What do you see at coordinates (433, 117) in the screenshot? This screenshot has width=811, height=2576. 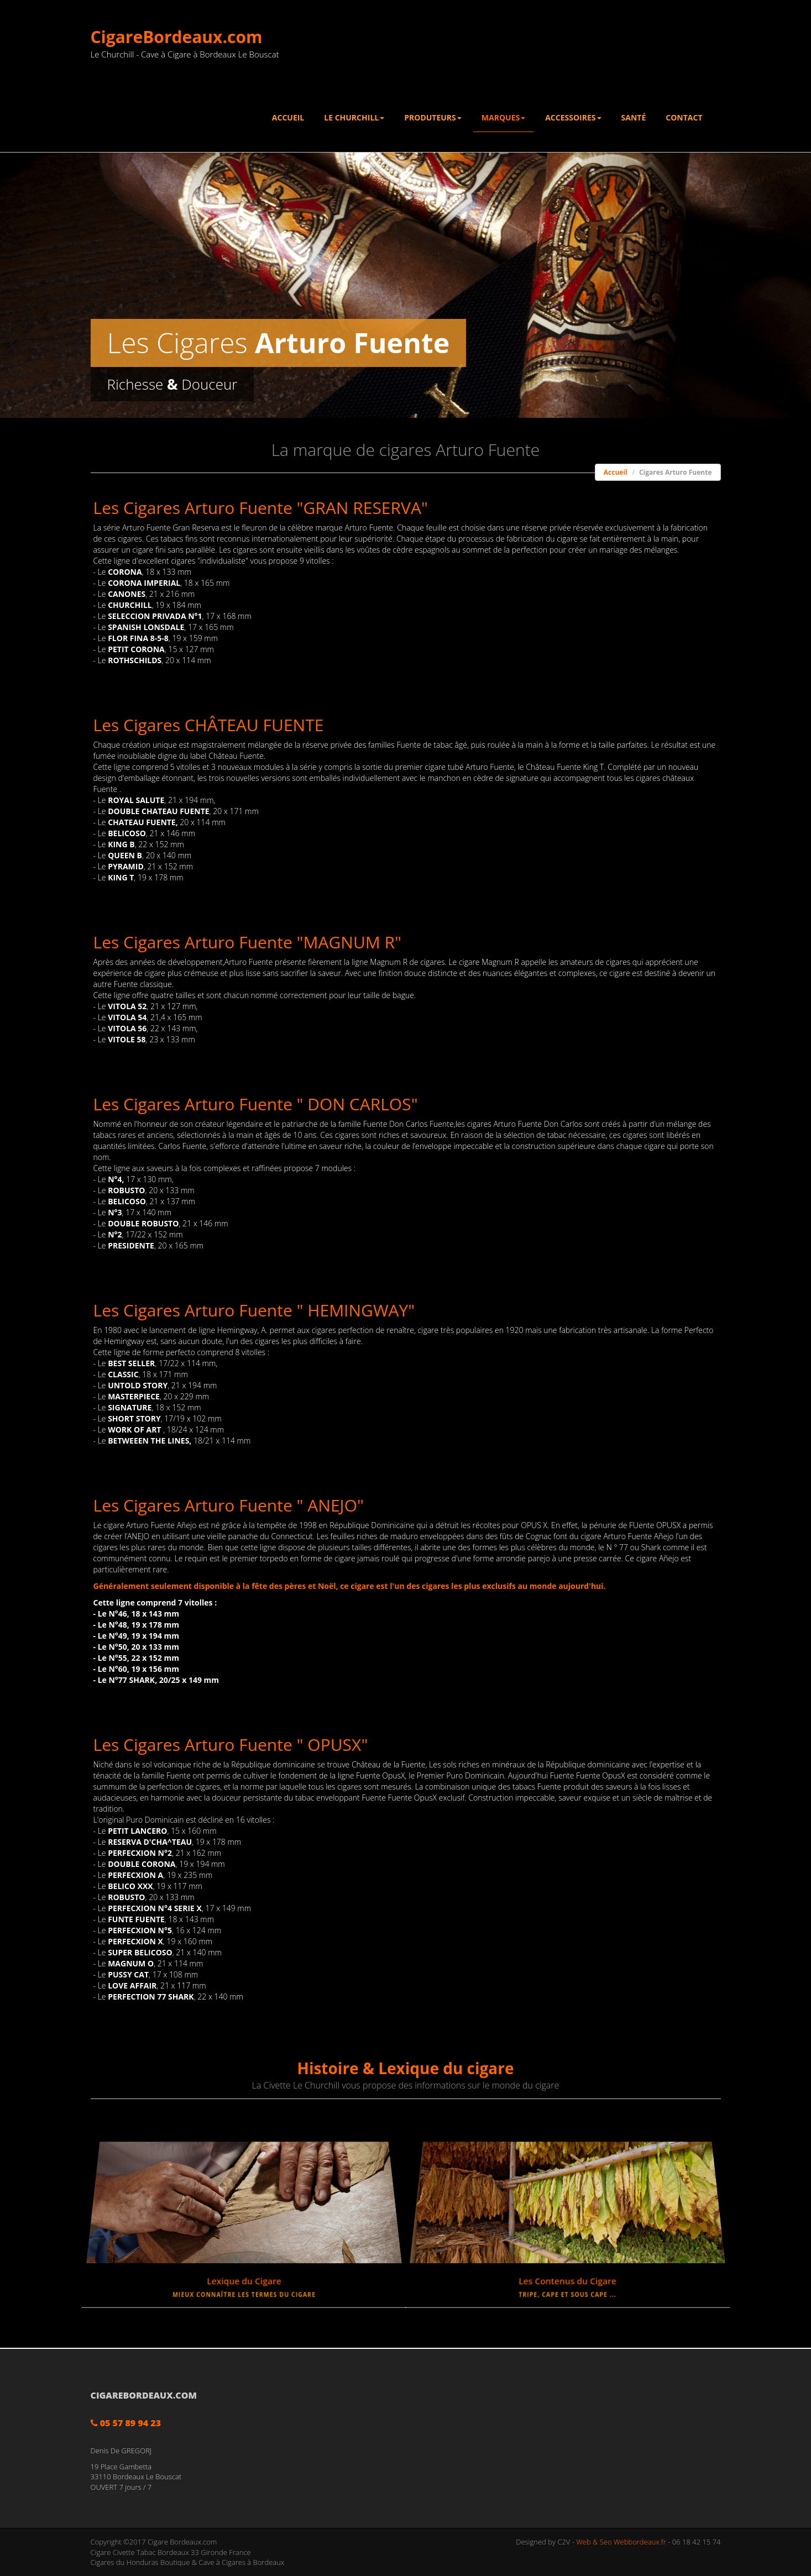 I see `Produteurs` at bounding box center [433, 117].